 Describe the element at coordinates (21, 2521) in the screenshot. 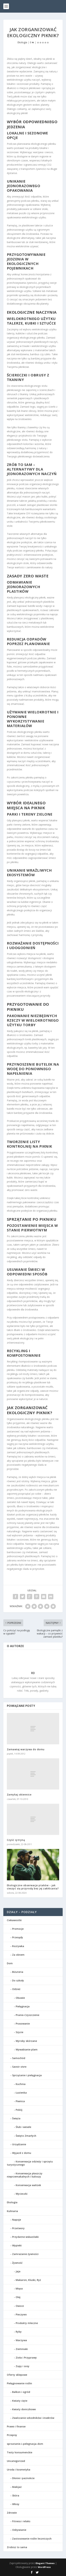

I see `Fitness i relaks` at that location.